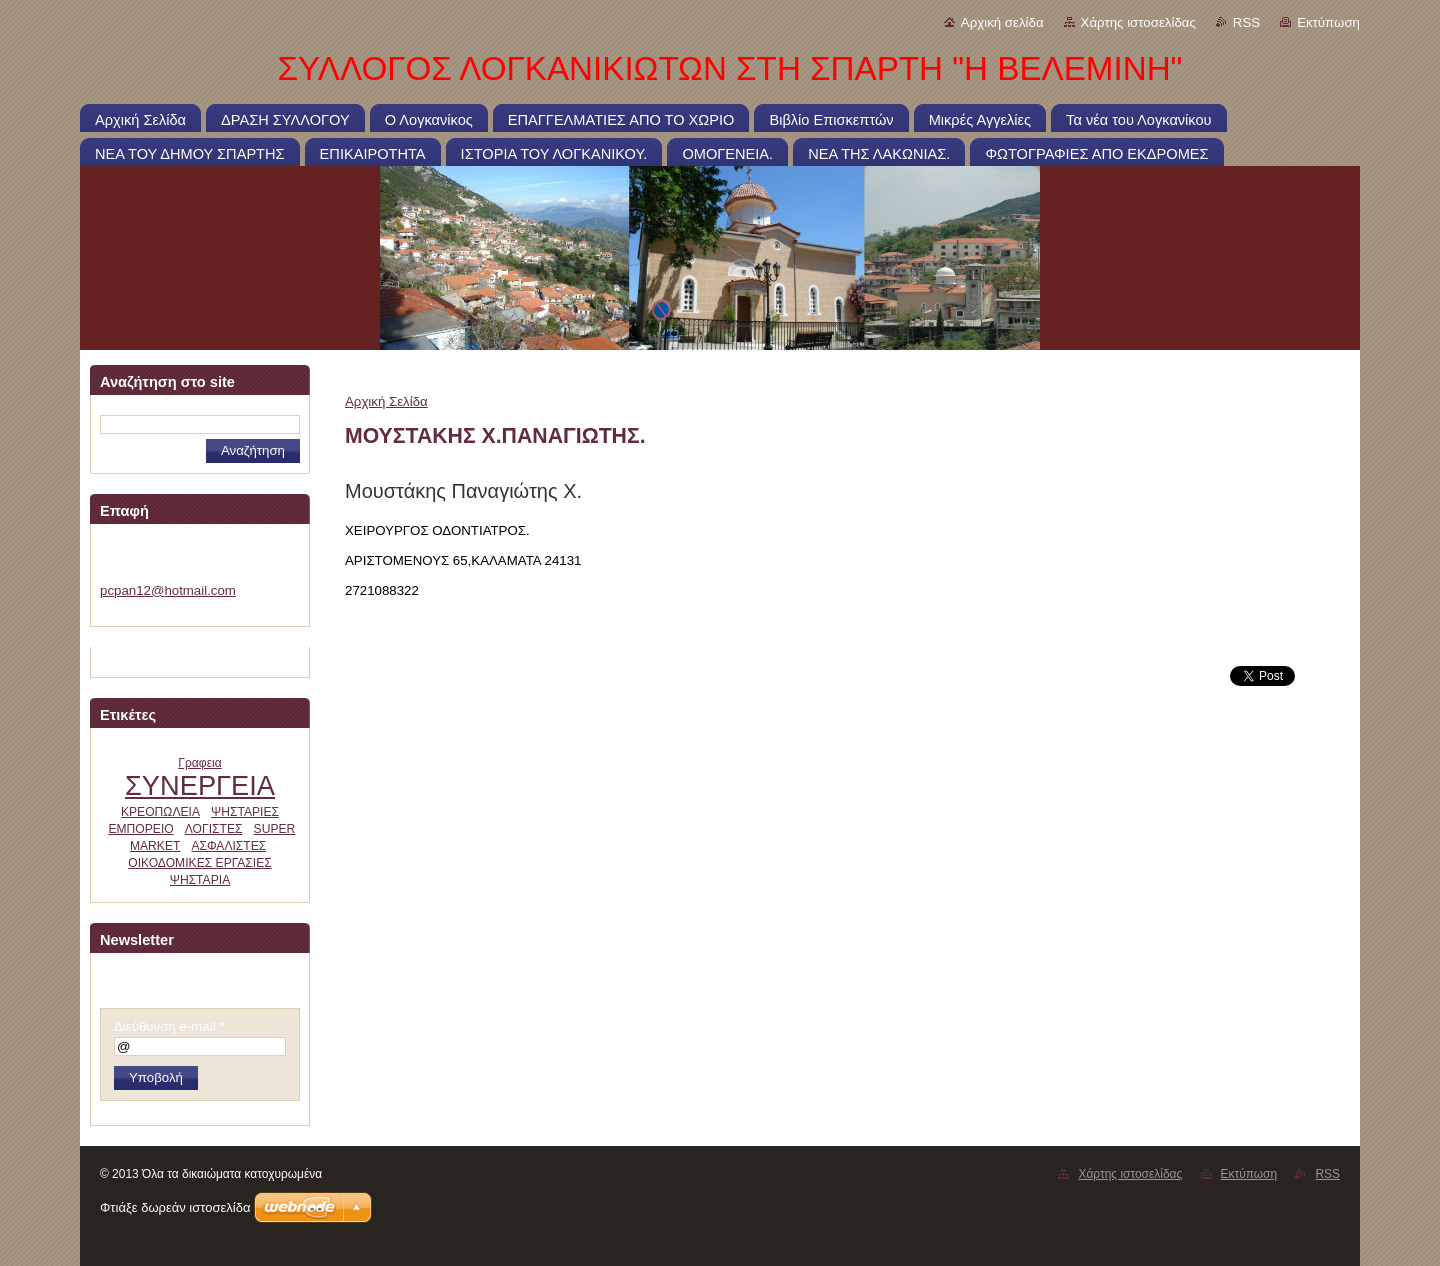  I want to click on ΣΥΝΕΡΓΕΙΑ, so click(200, 785).